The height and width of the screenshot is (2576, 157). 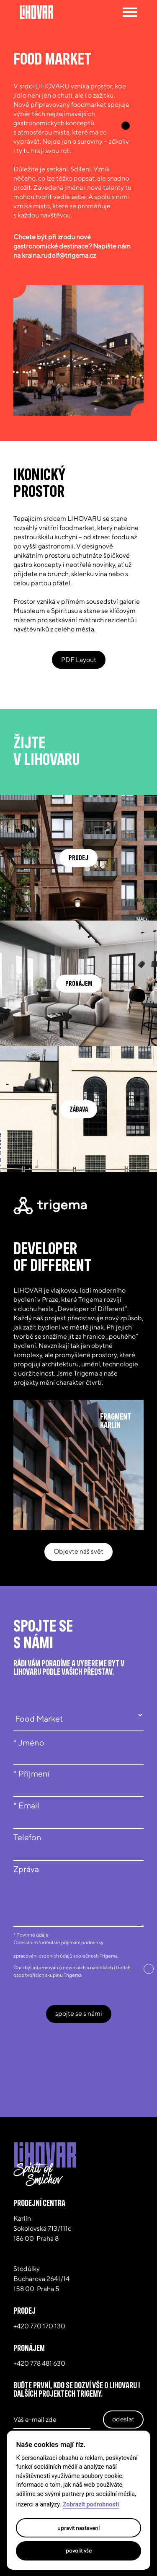 What do you see at coordinates (78, 660) in the screenshot?
I see `PDF Layout` at bounding box center [78, 660].